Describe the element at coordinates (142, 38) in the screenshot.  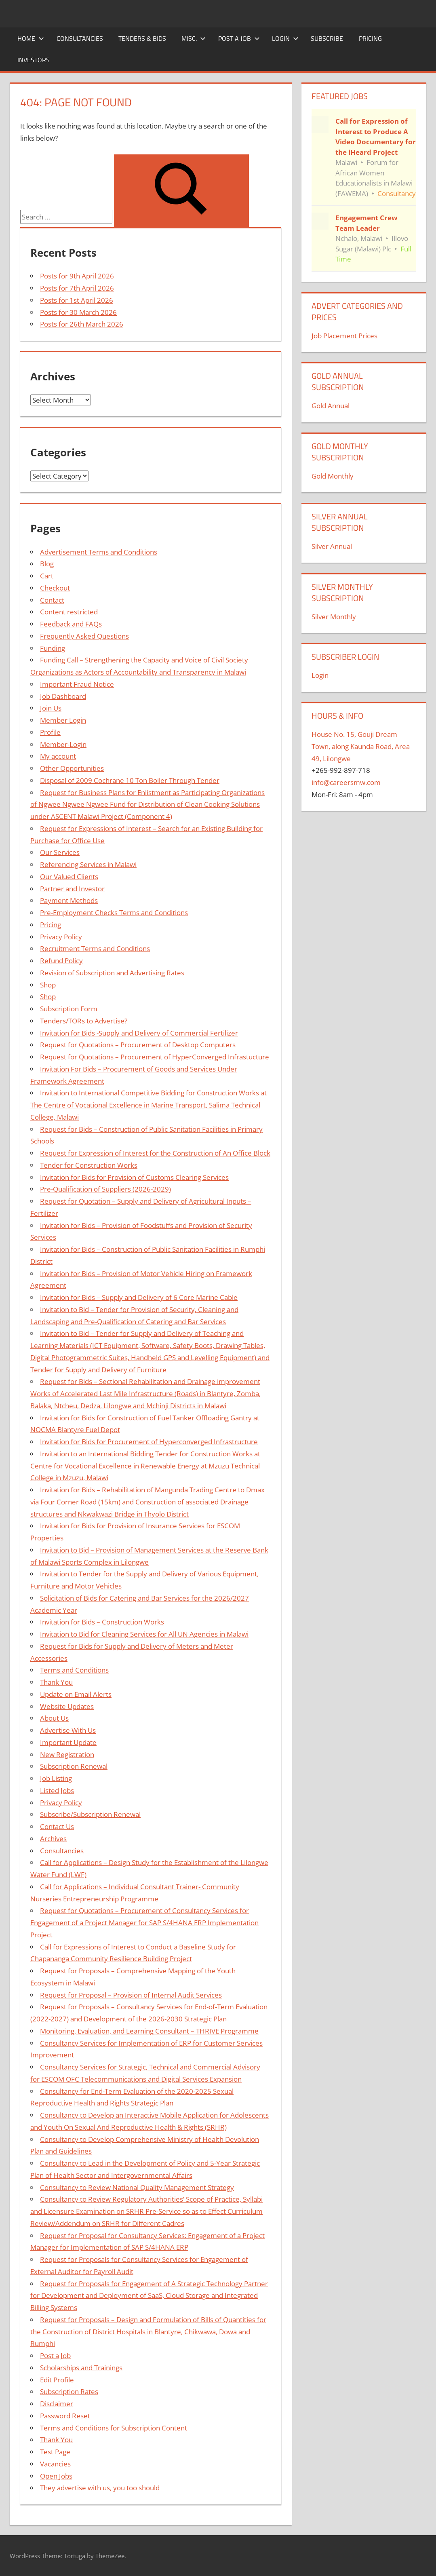
I see `Tenders & Bids` at that location.